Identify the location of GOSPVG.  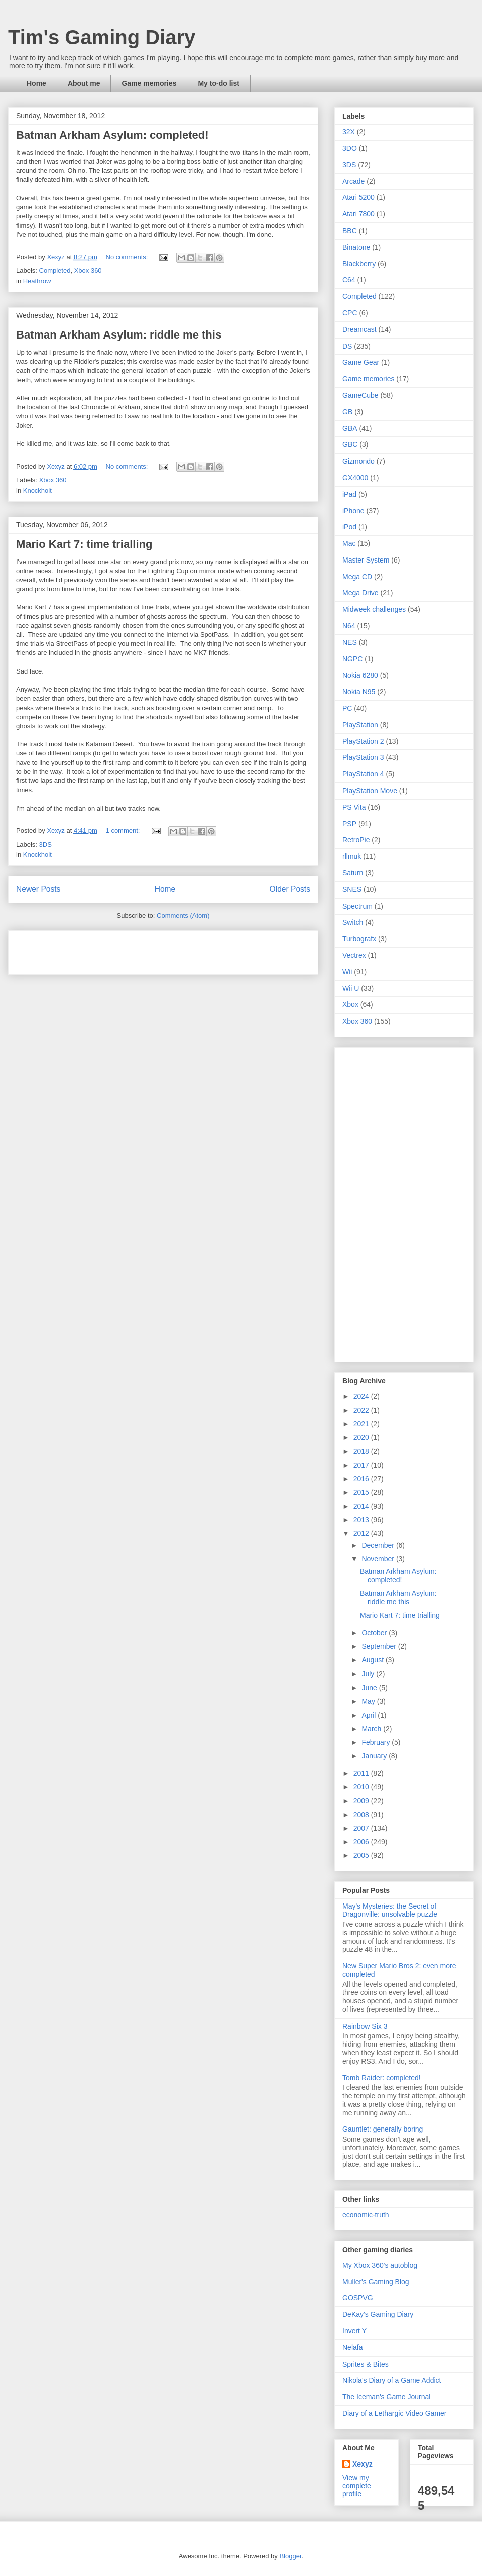
(357, 2298).